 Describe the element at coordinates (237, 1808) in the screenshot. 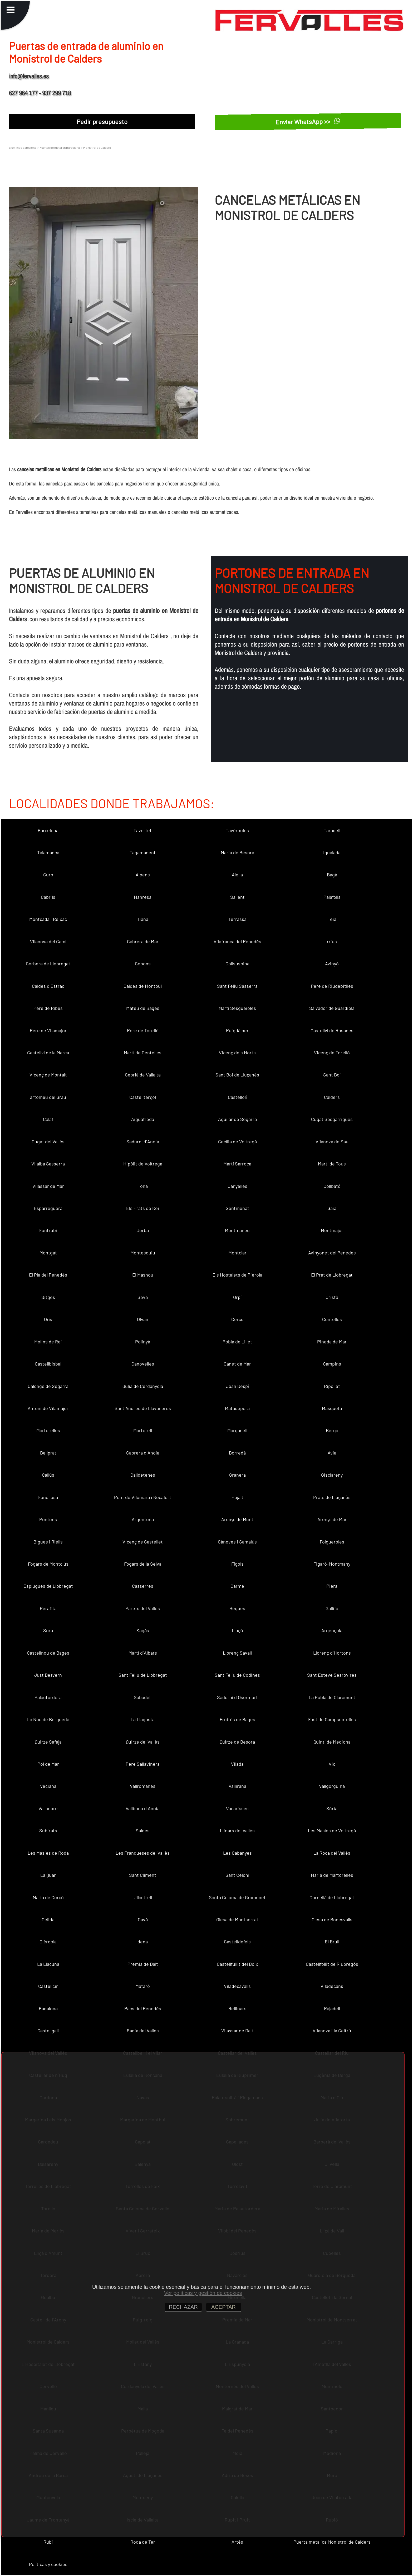

I see `Vacarisses` at that location.